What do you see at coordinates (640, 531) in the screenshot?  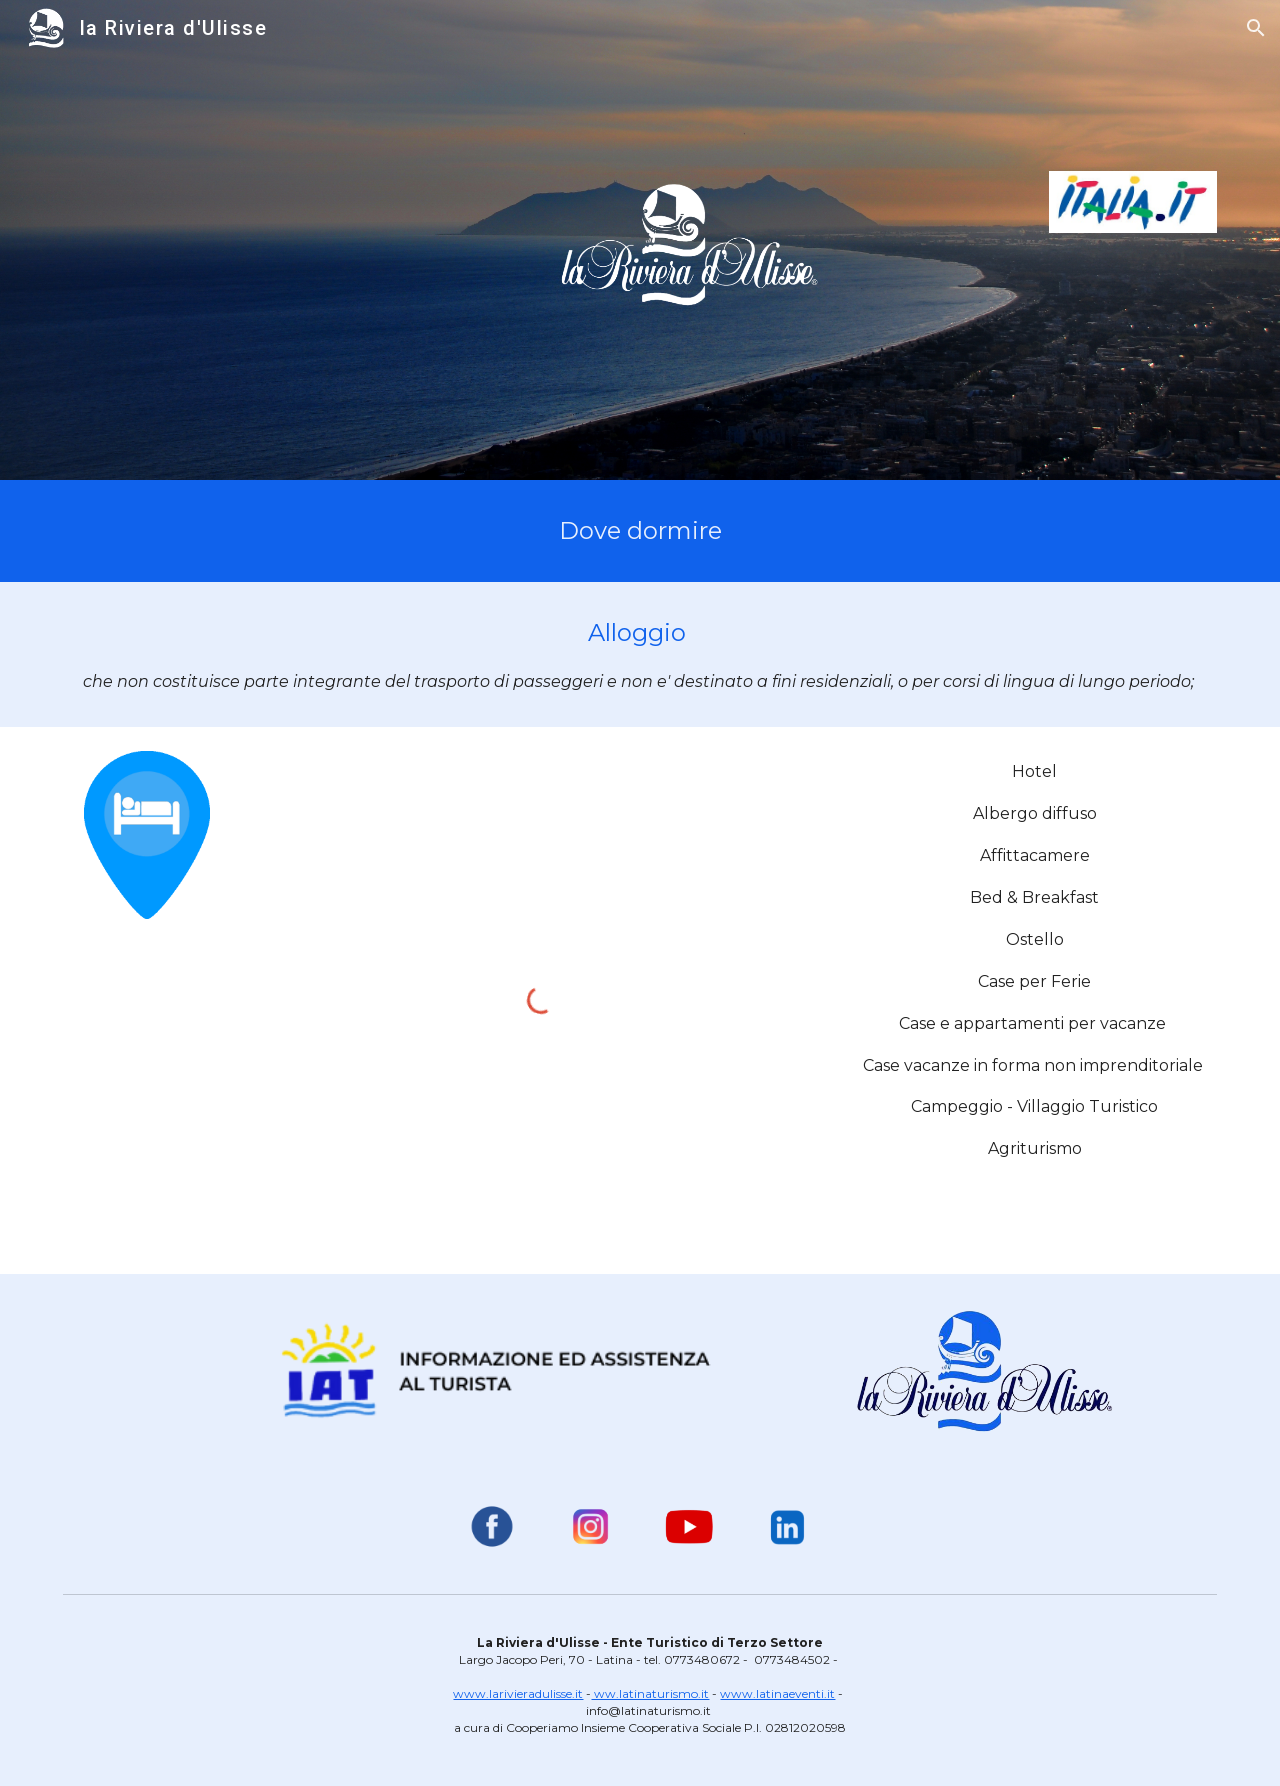 I see `[main]` at bounding box center [640, 531].